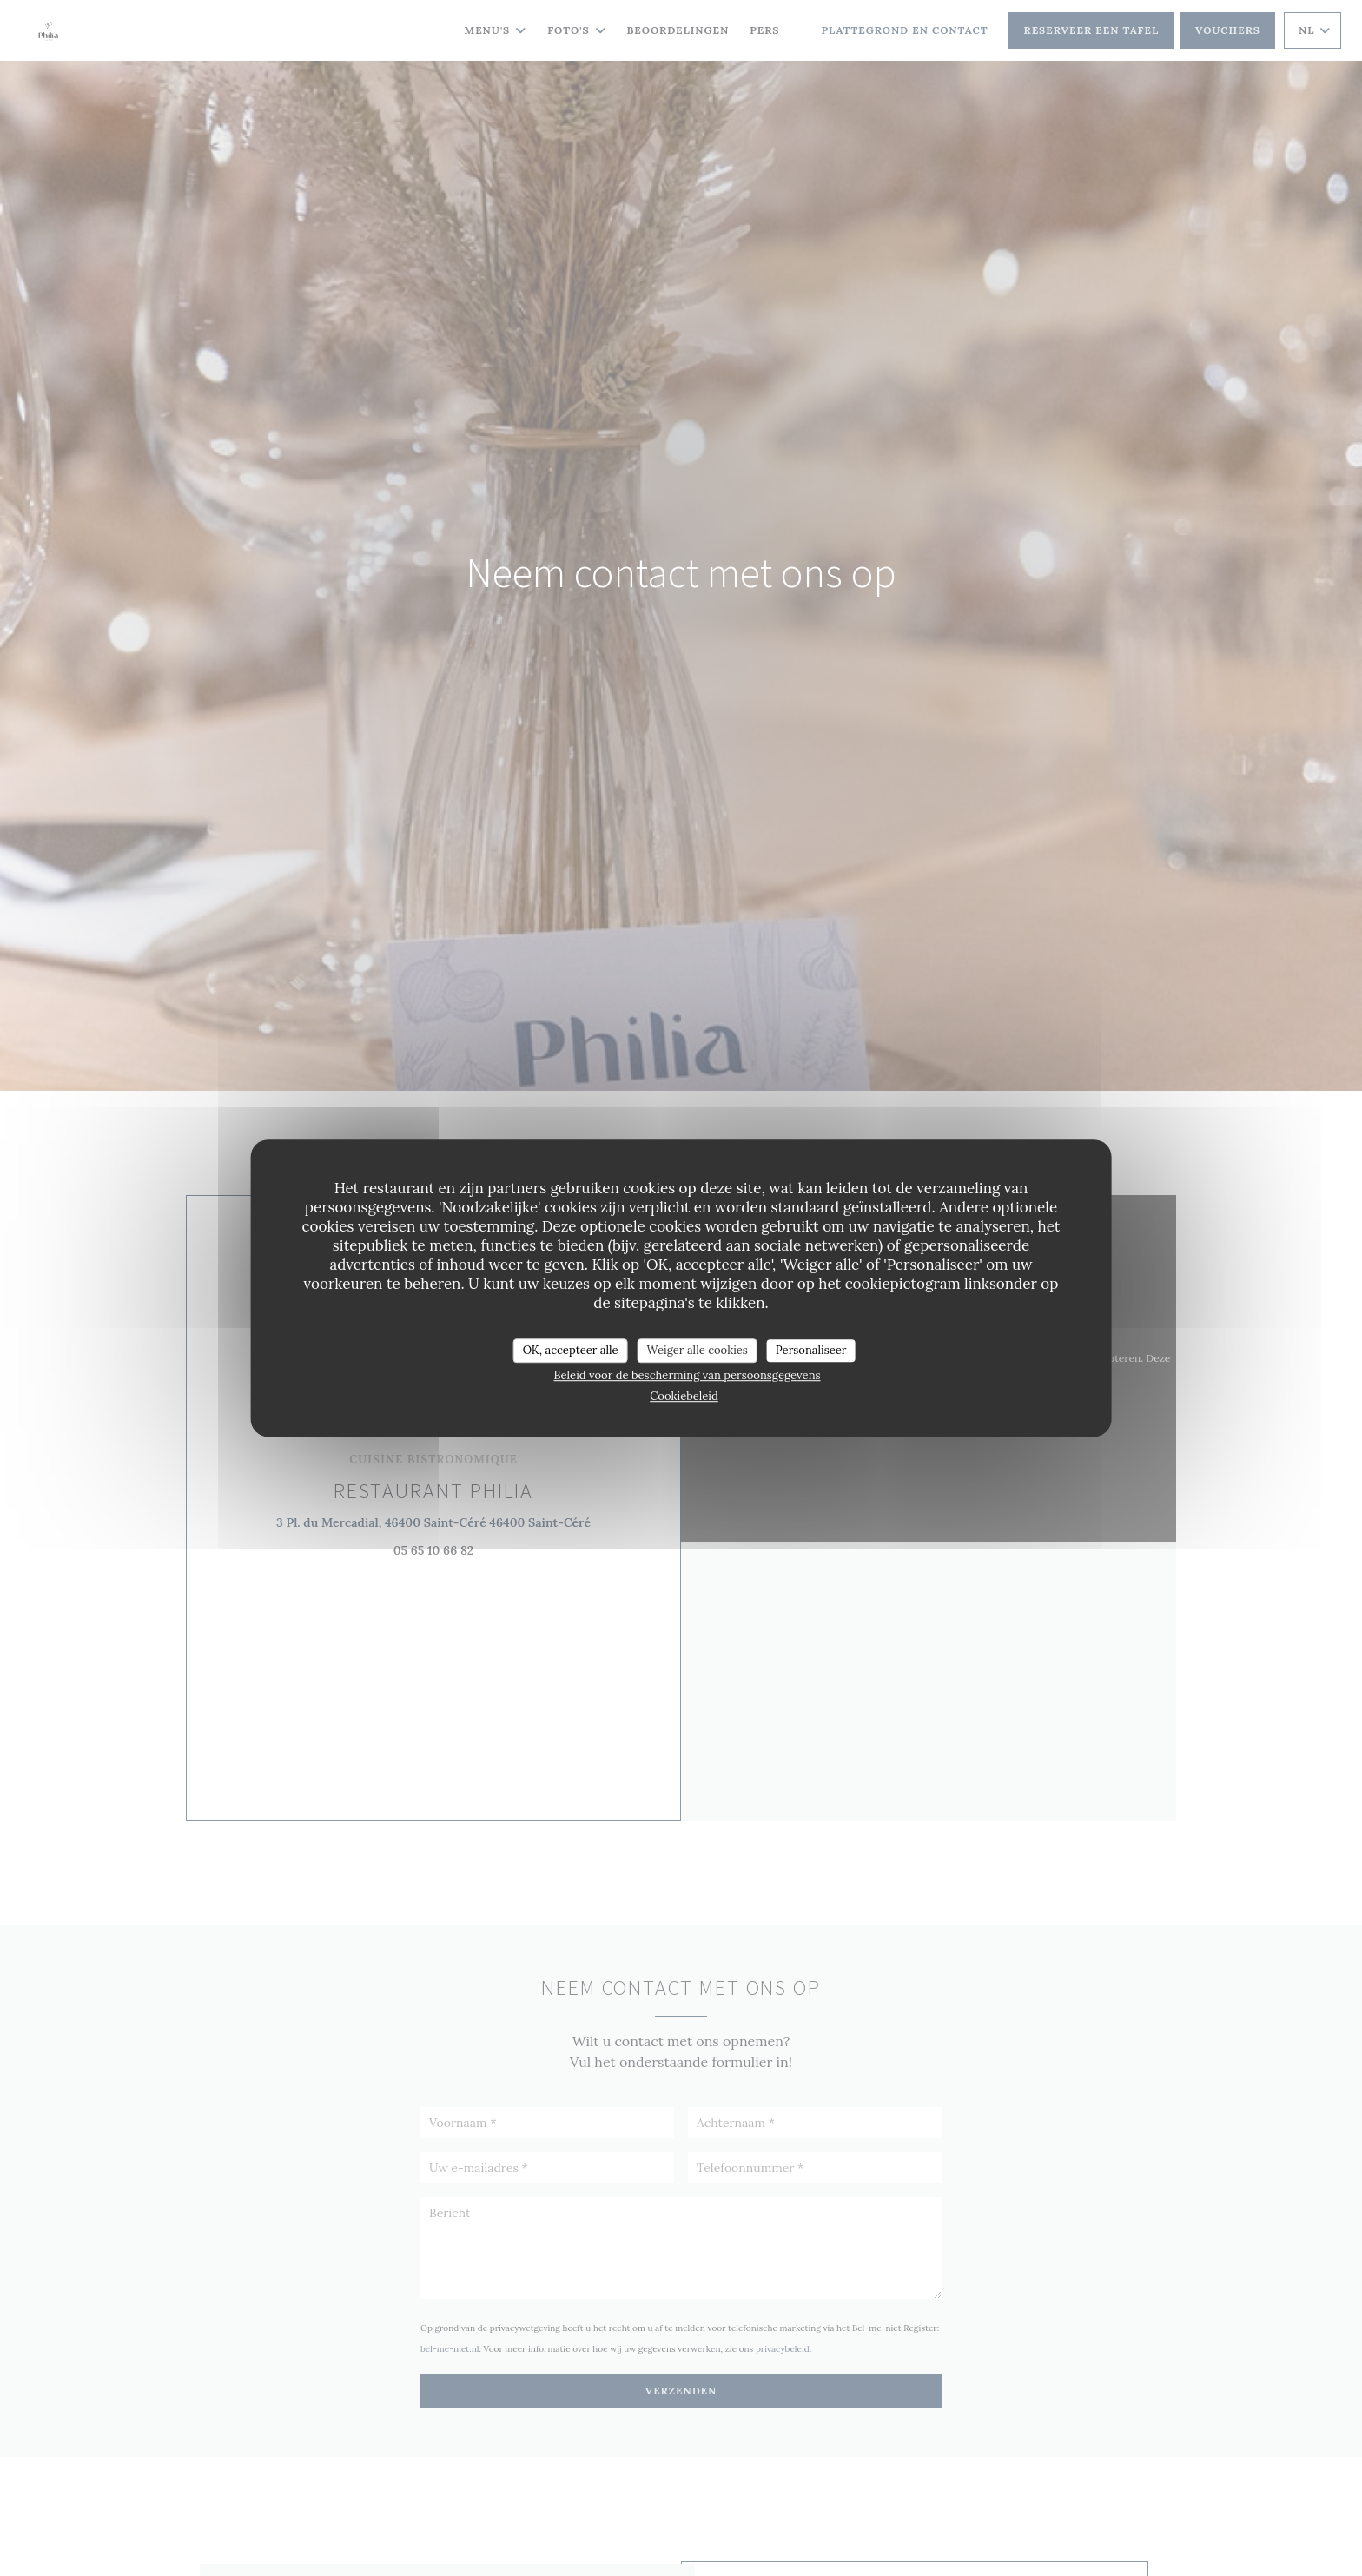 This screenshot has width=1362, height=2576. I want to click on Beleid voor de bescherming van persoonsgegevens [link], so click(686, 1375).